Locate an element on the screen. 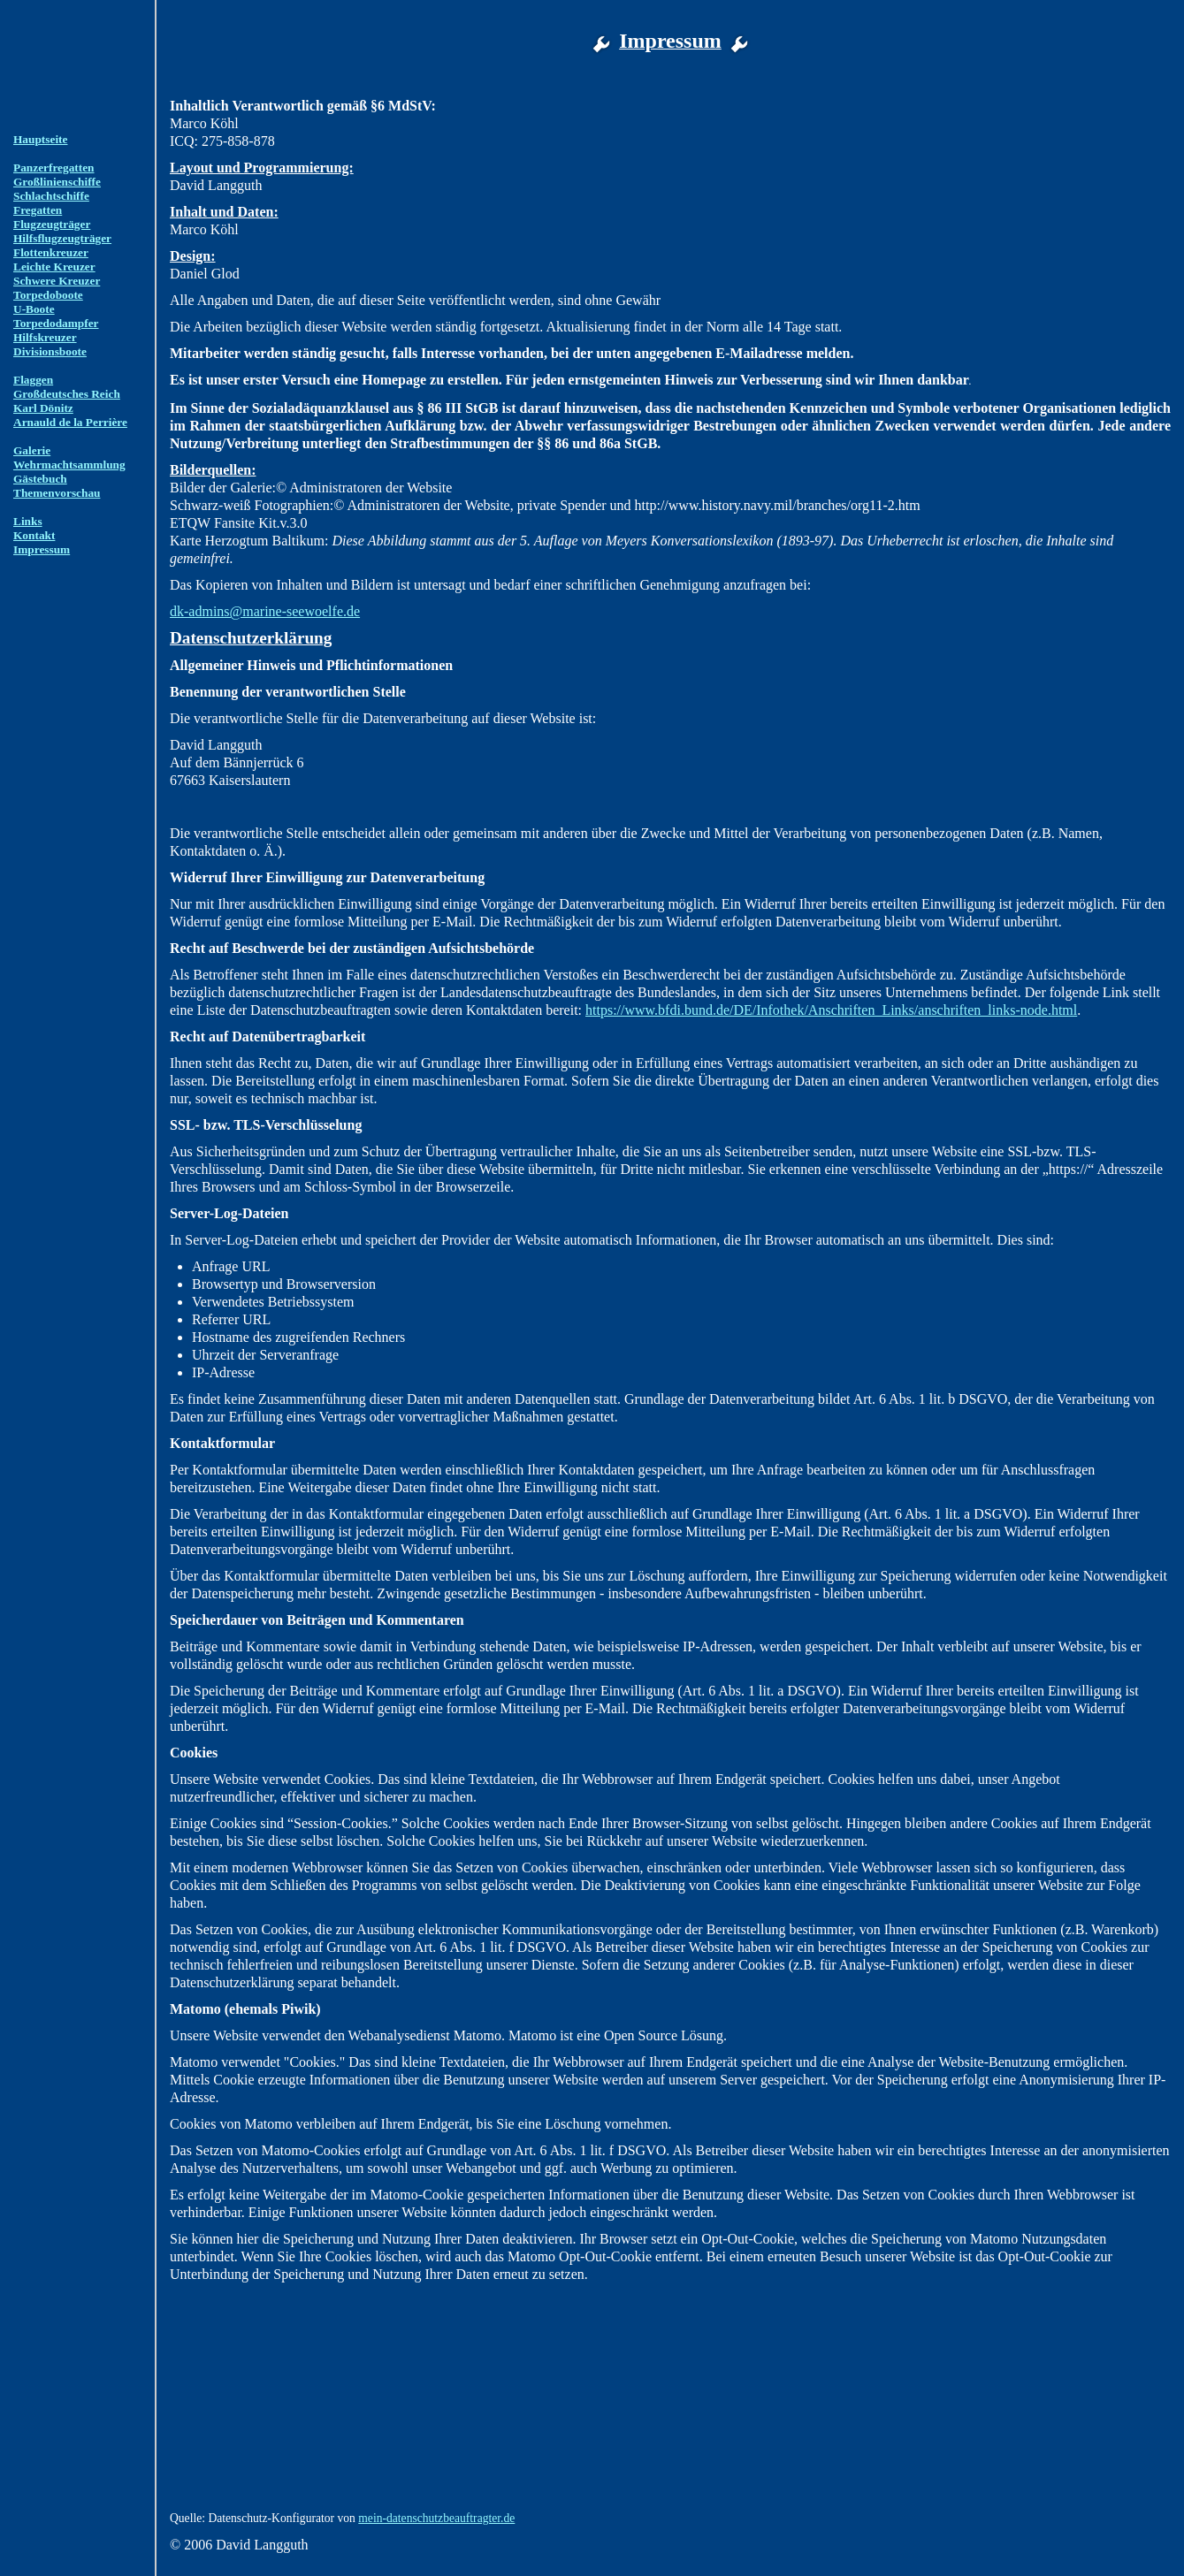  Großlinienschiffe is located at coordinates (57, 181).